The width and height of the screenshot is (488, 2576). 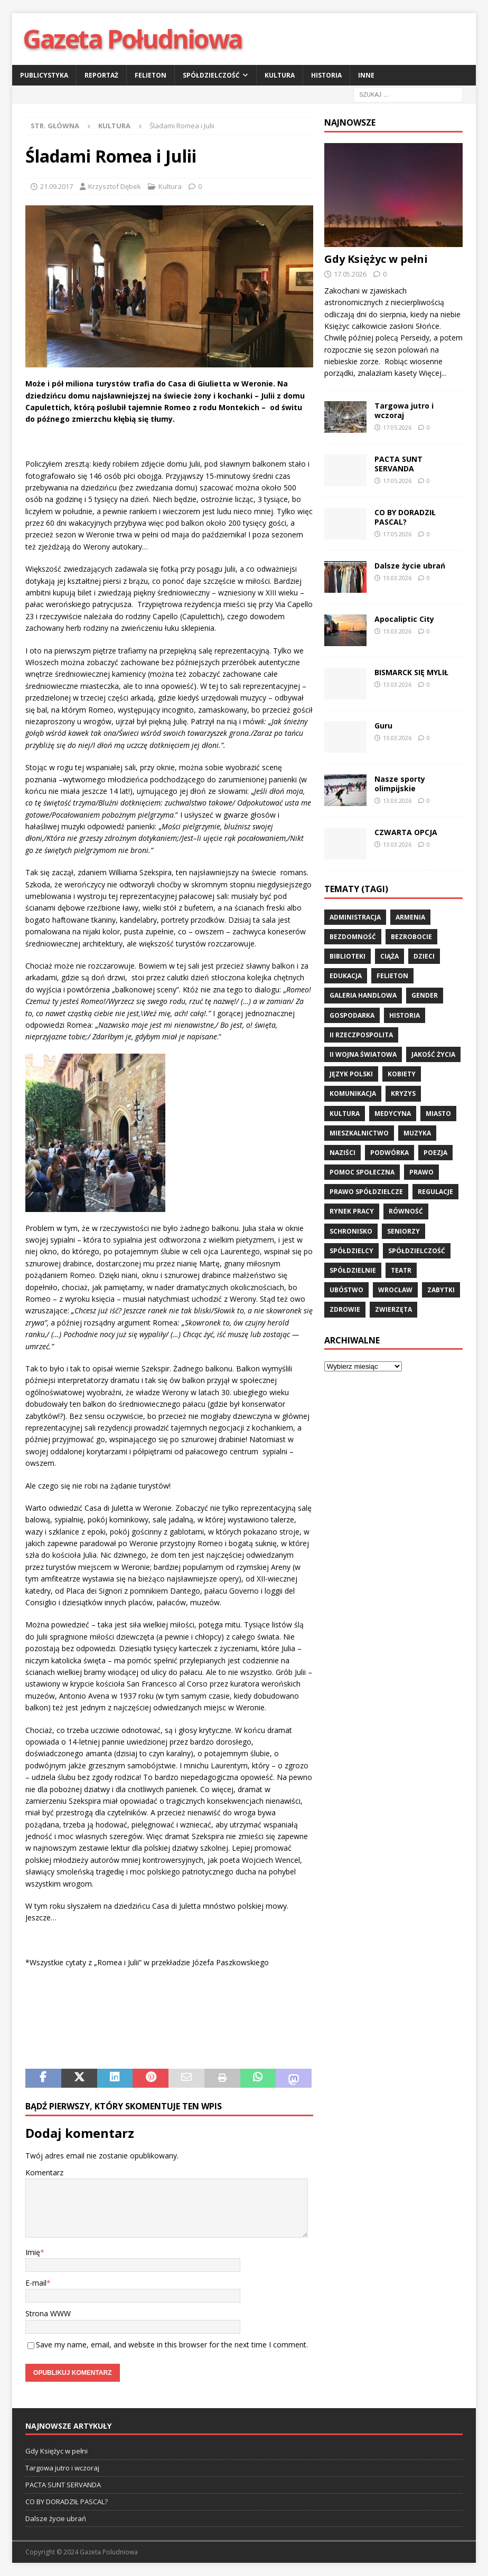 I want to click on schronisko, so click(x=351, y=1231).